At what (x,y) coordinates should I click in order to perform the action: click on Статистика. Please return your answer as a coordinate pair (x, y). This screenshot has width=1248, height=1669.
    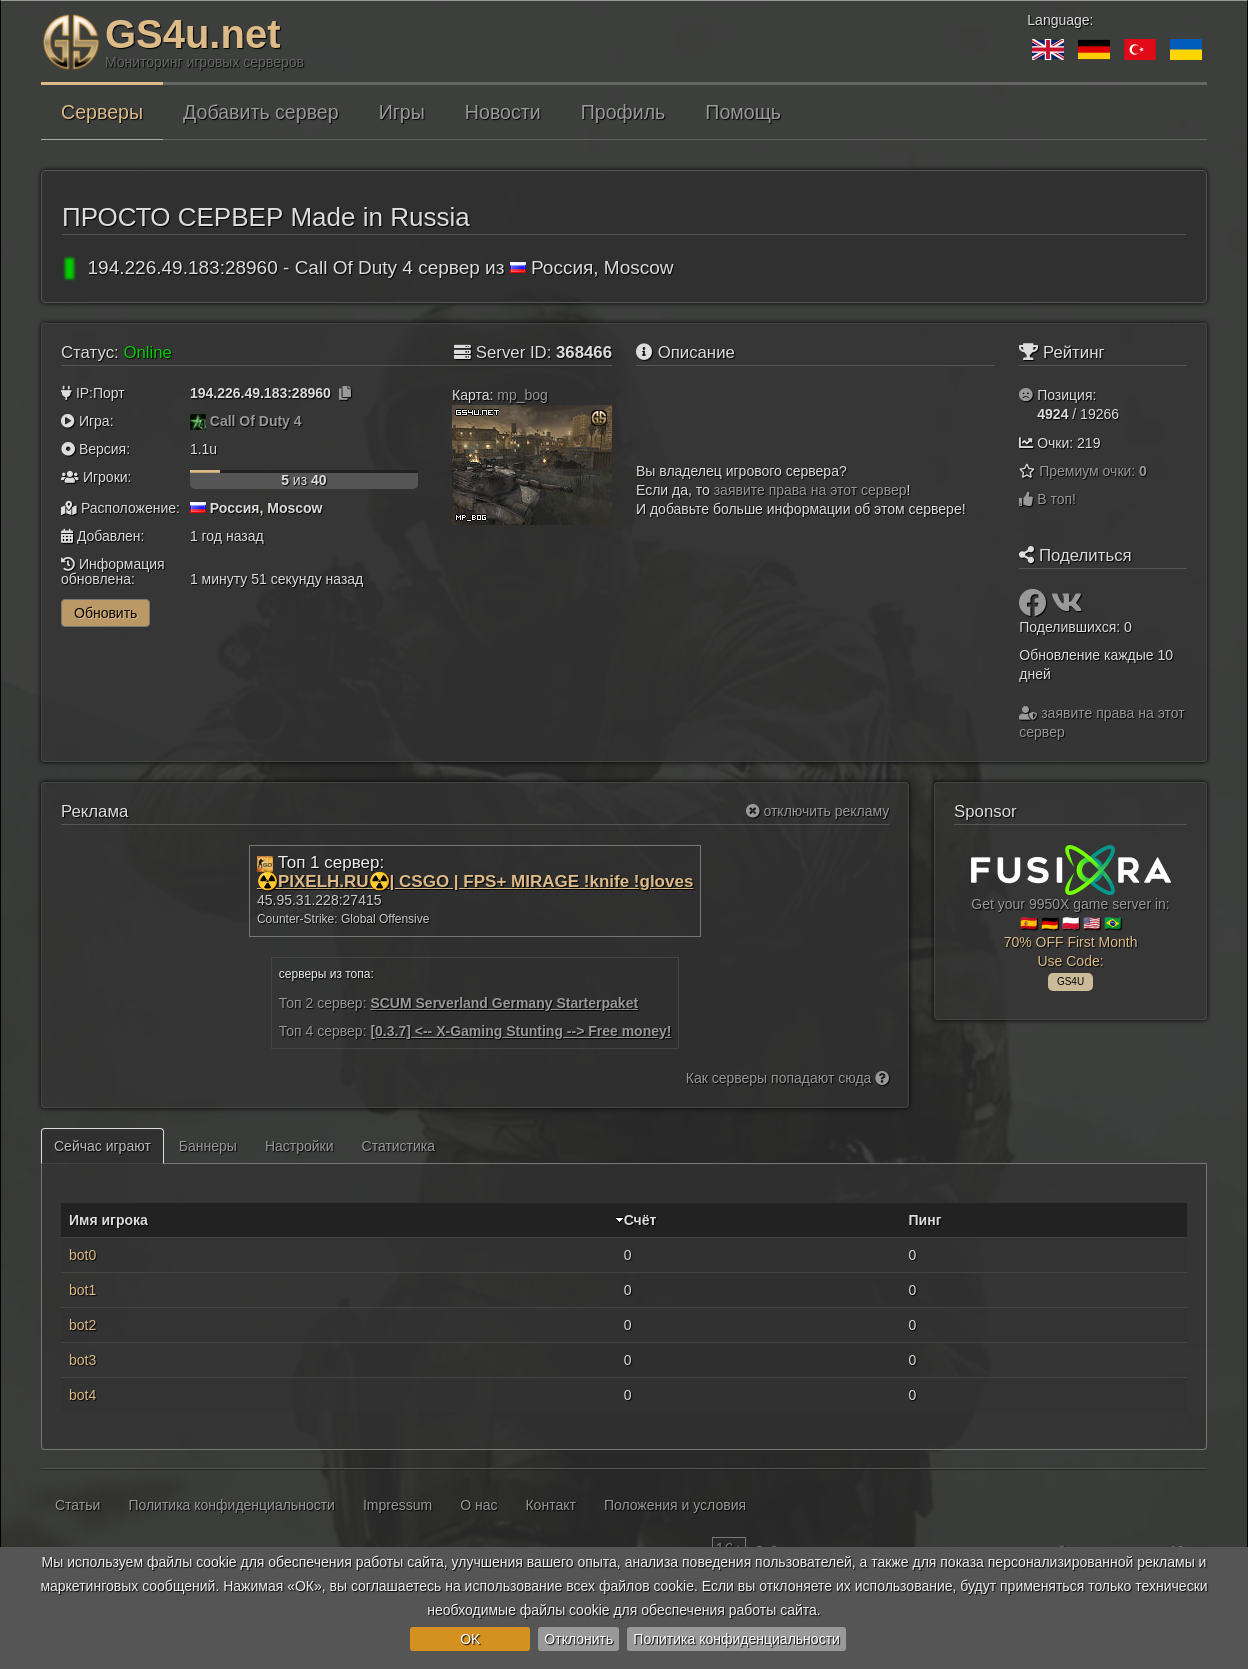
    Looking at the image, I should click on (399, 1146).